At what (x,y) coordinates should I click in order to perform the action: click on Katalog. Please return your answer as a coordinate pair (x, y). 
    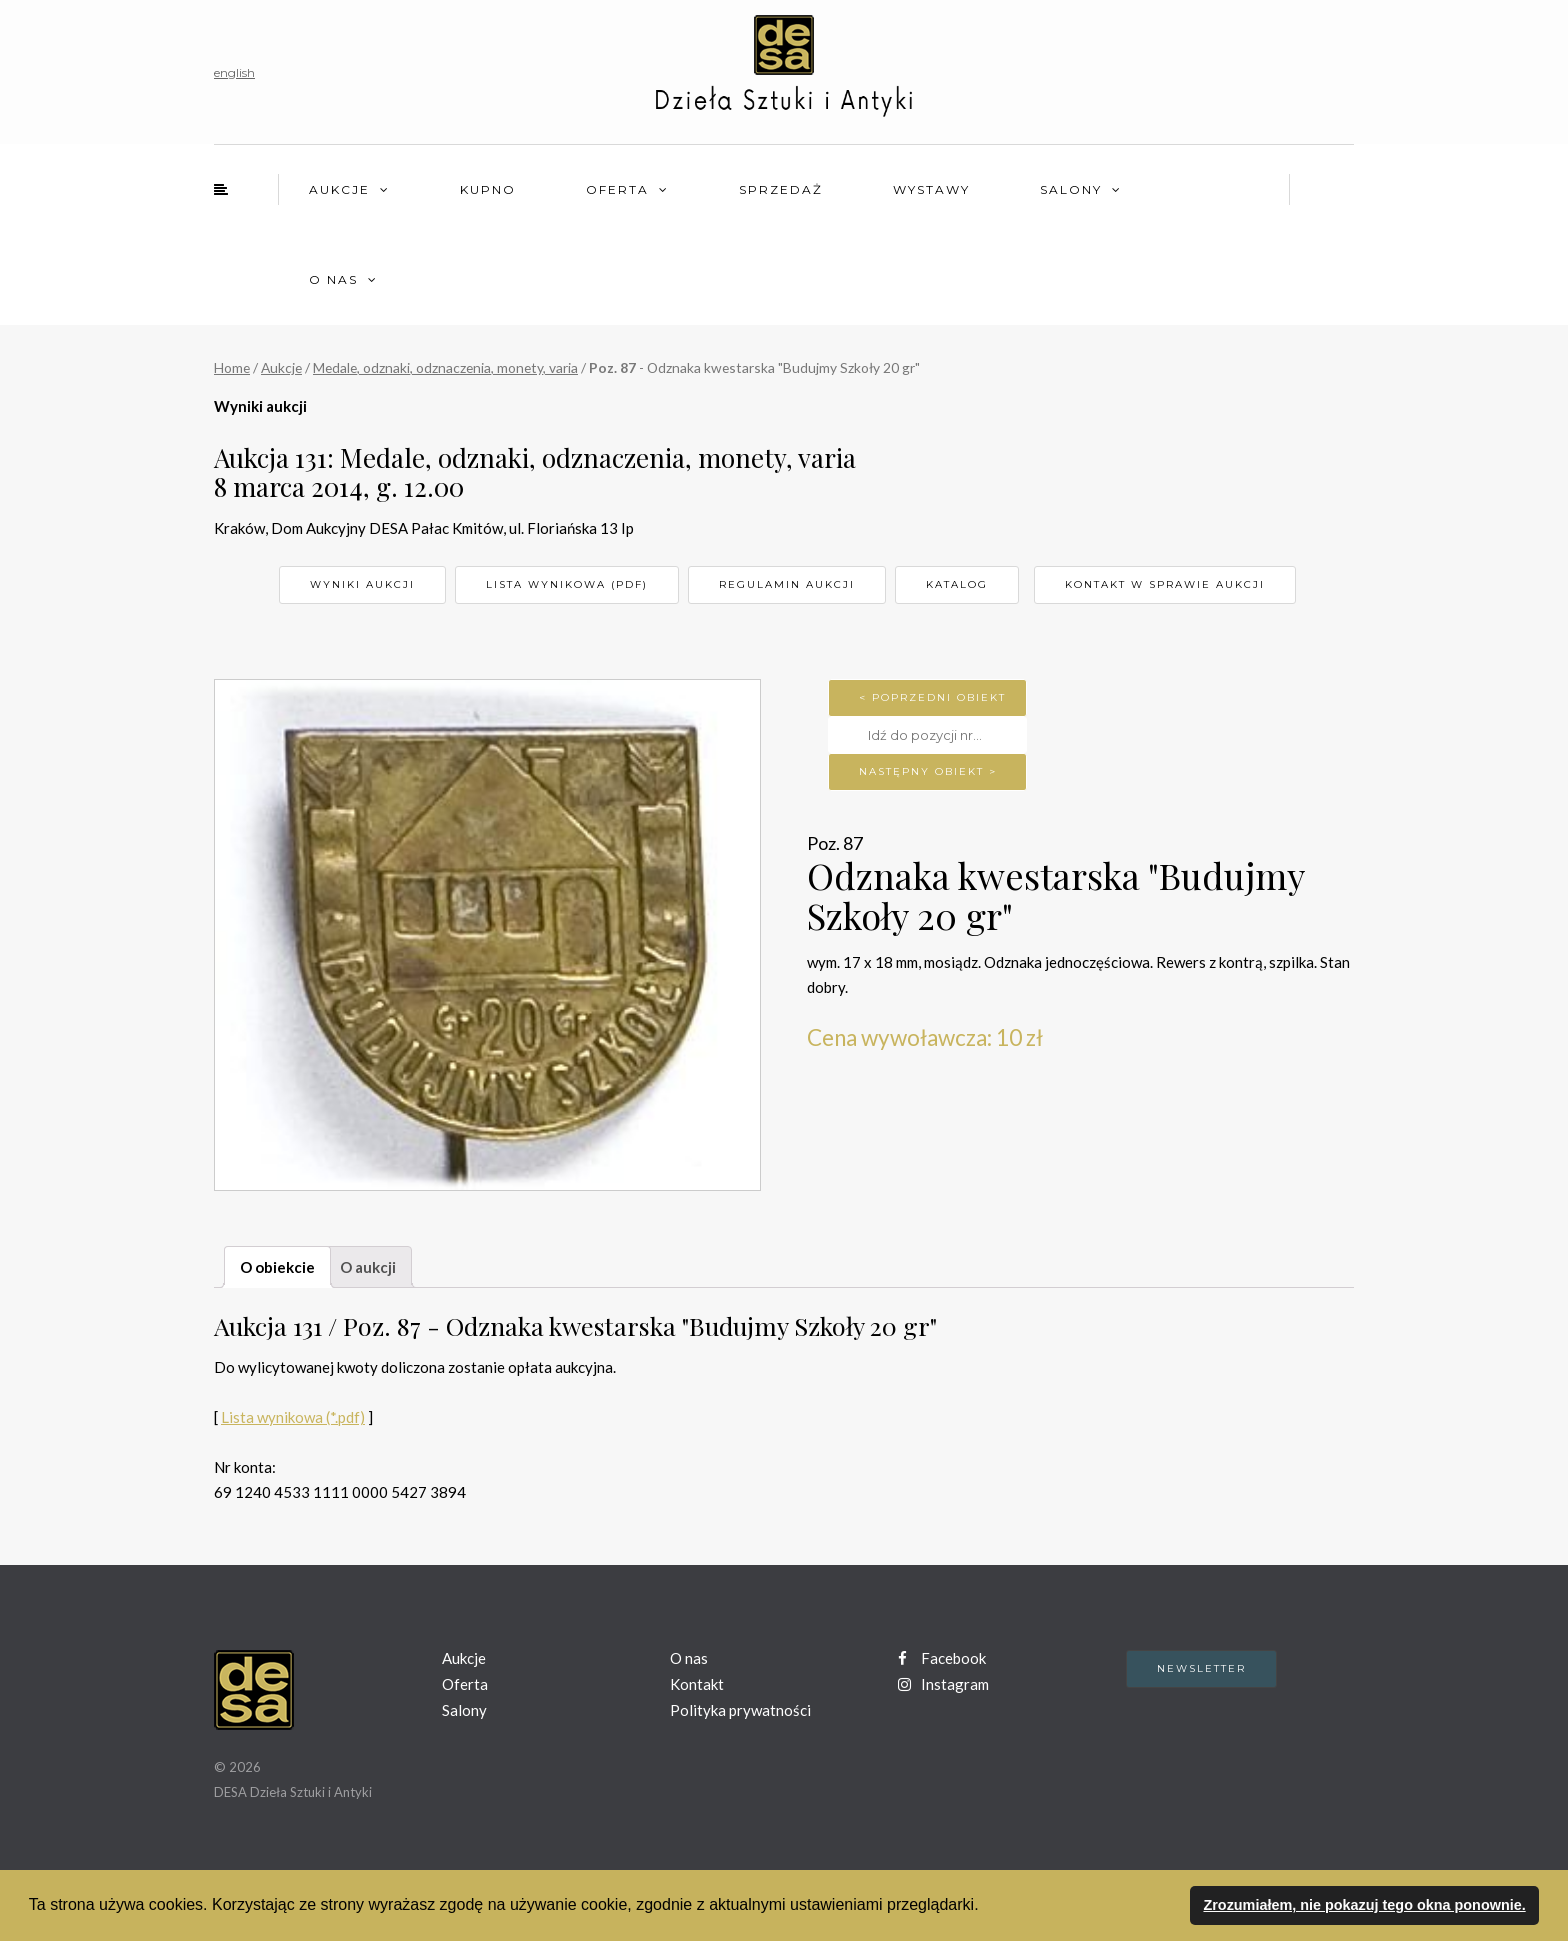
    Looking at the image, I should click on (957, 584).